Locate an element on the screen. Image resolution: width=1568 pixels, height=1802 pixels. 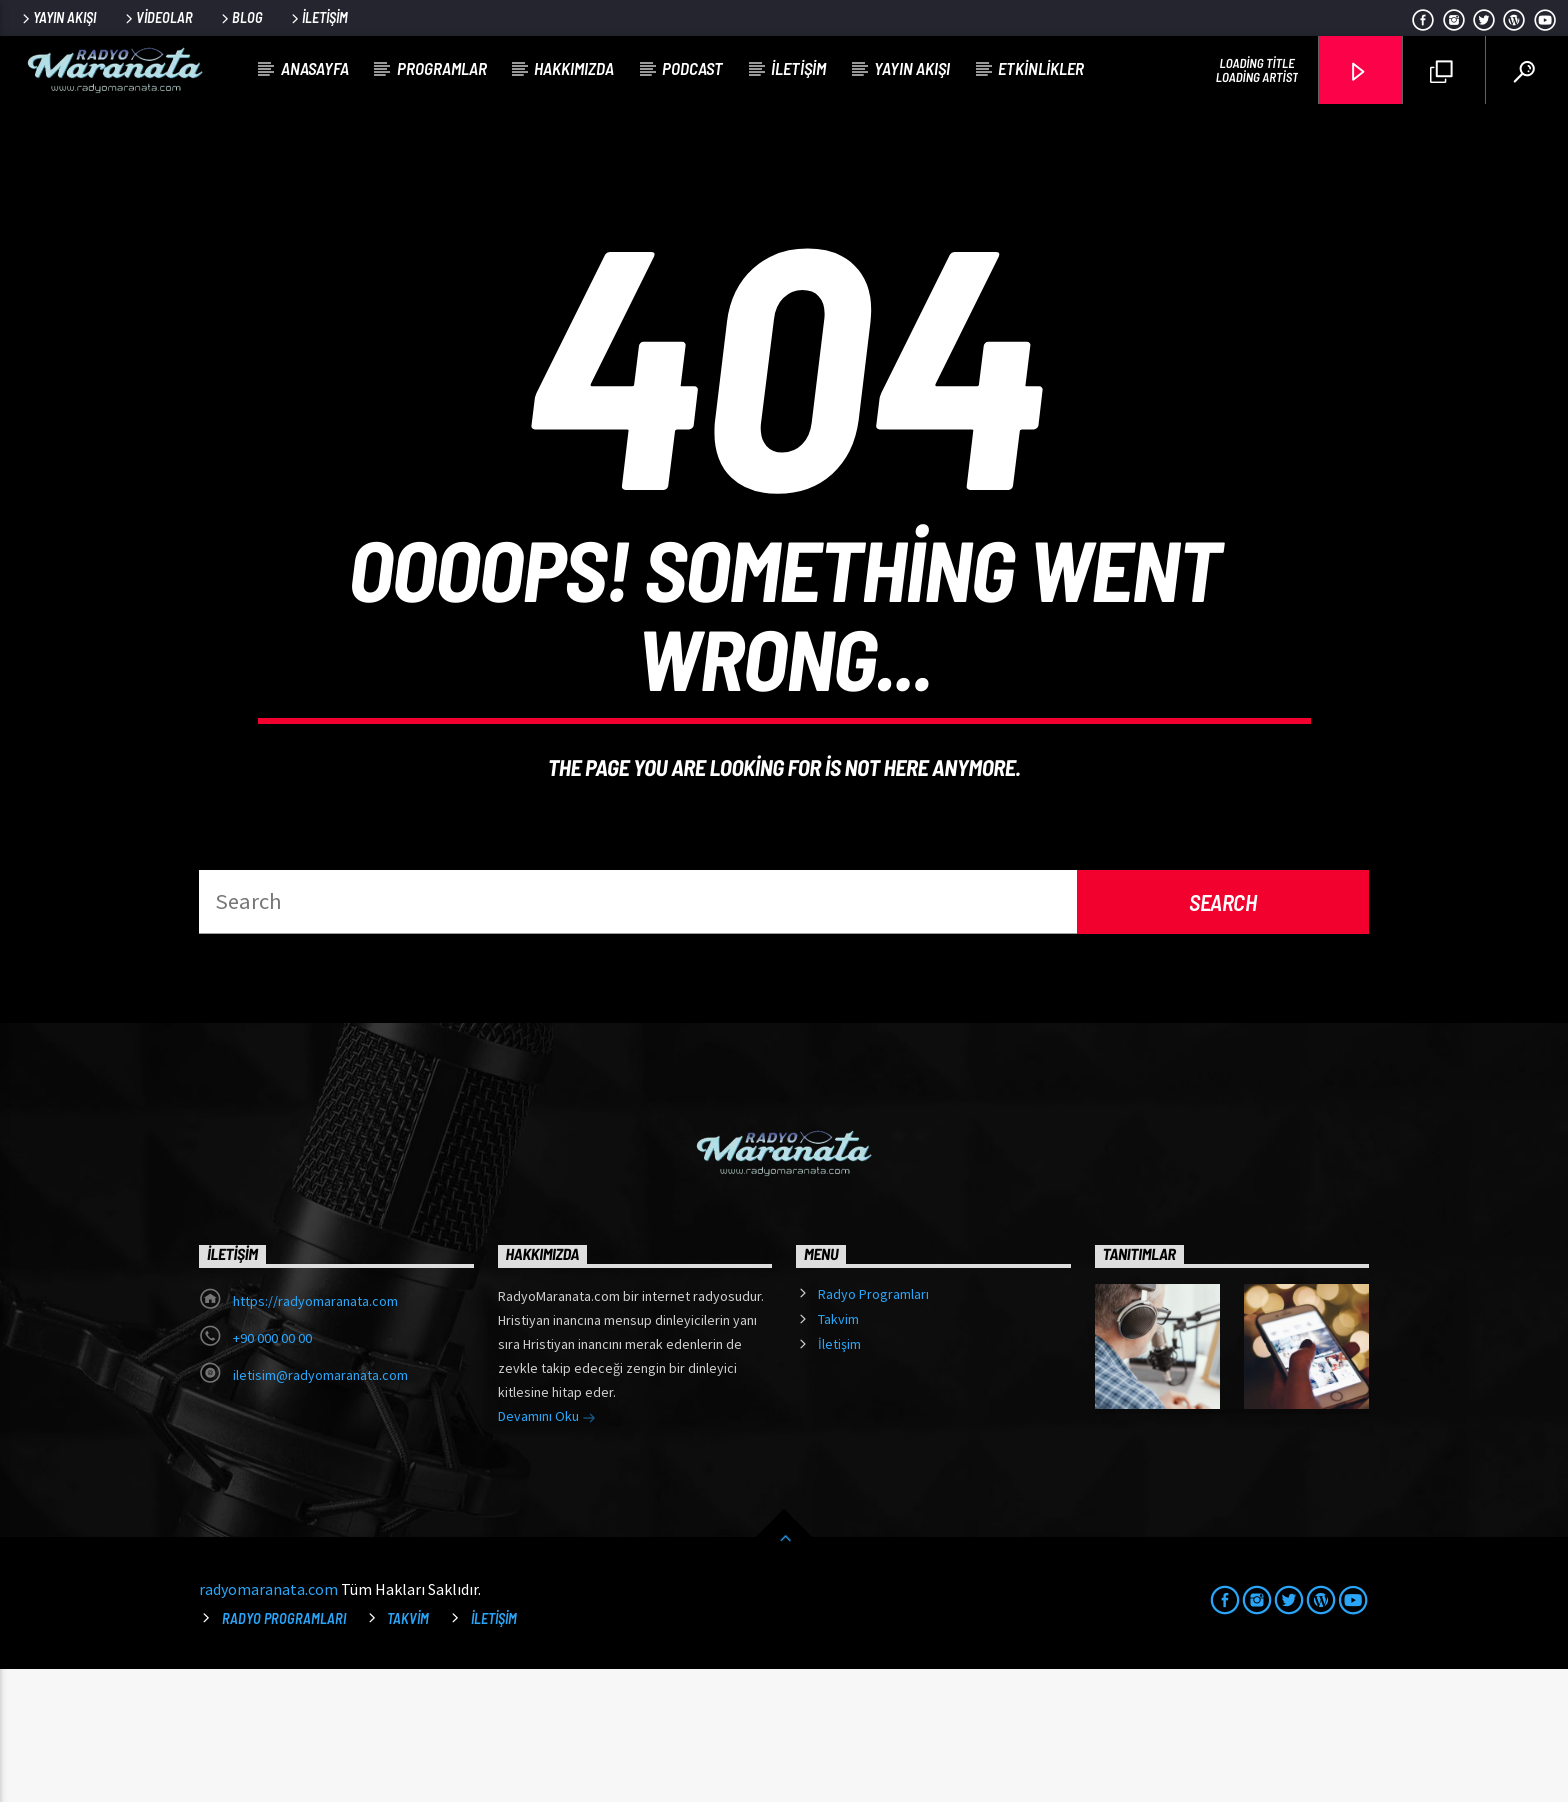
İletişim is located at coordinates (318, 17).